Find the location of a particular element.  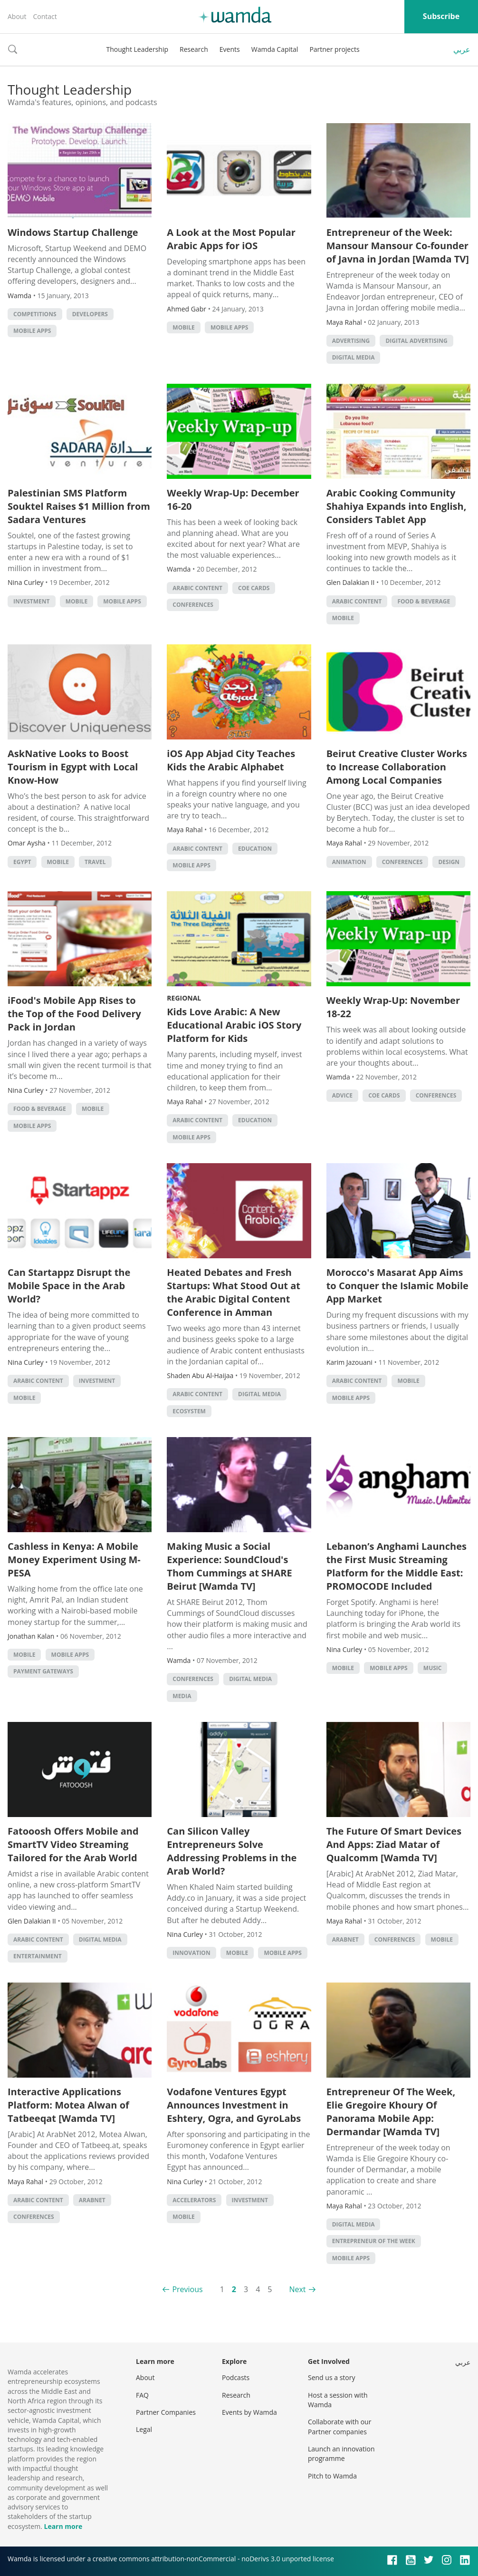

Learn more is located at coordinates (63, 2526).